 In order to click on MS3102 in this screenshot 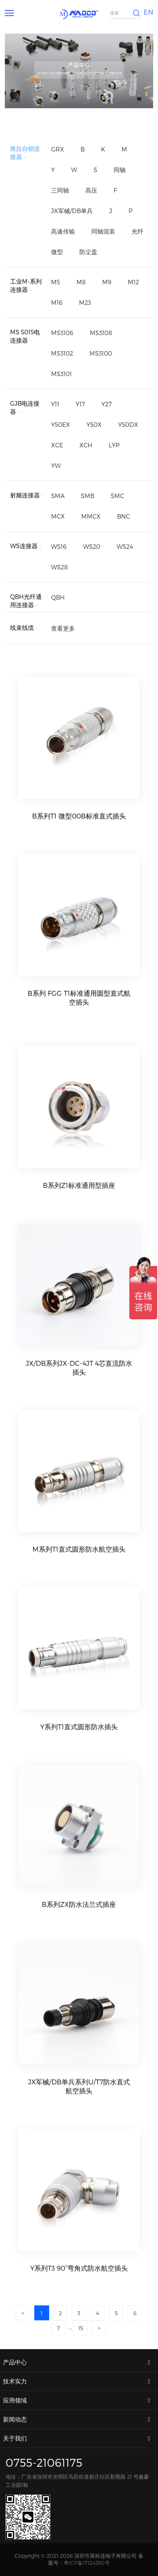, I will do `click(62, 353)`.